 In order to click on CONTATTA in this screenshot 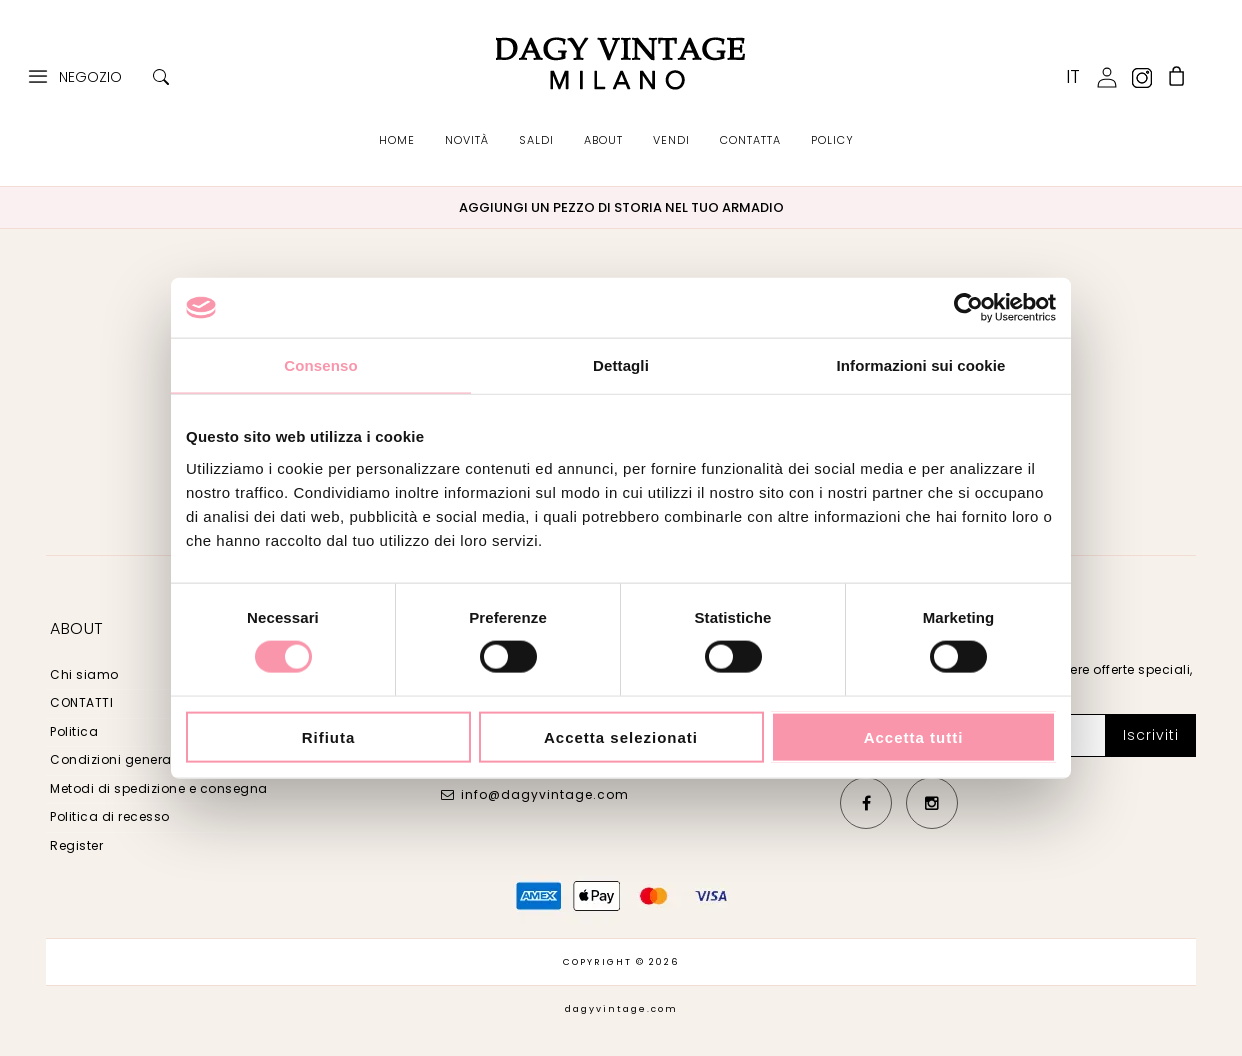, I will do `click(750, 140)`.